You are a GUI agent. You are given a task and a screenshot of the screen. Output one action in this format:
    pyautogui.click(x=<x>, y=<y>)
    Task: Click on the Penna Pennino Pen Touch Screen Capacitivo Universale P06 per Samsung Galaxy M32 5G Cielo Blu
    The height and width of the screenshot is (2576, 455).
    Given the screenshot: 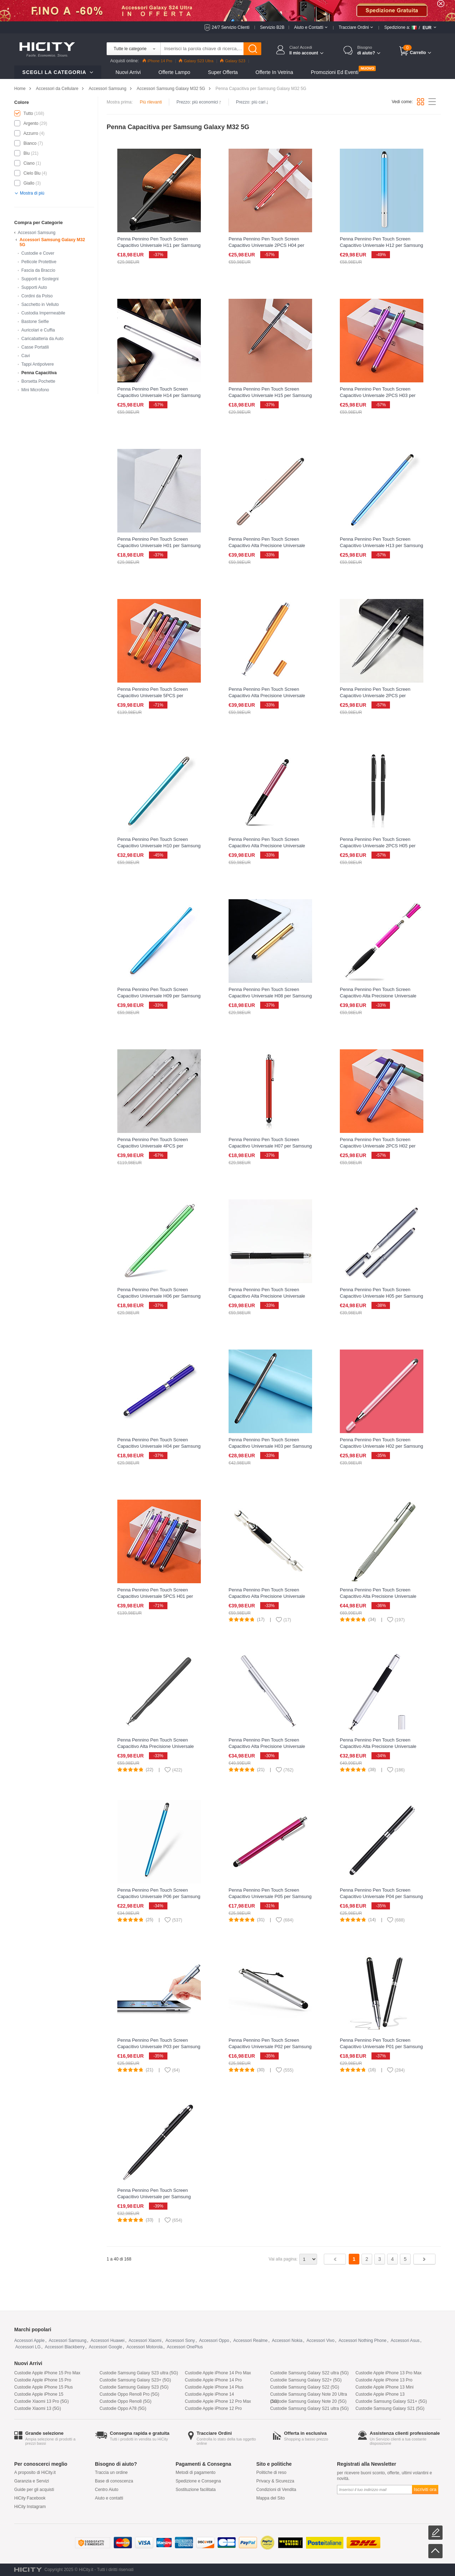 What is the action you would take?
    pyautogui.click(x=158, y=1896)
    